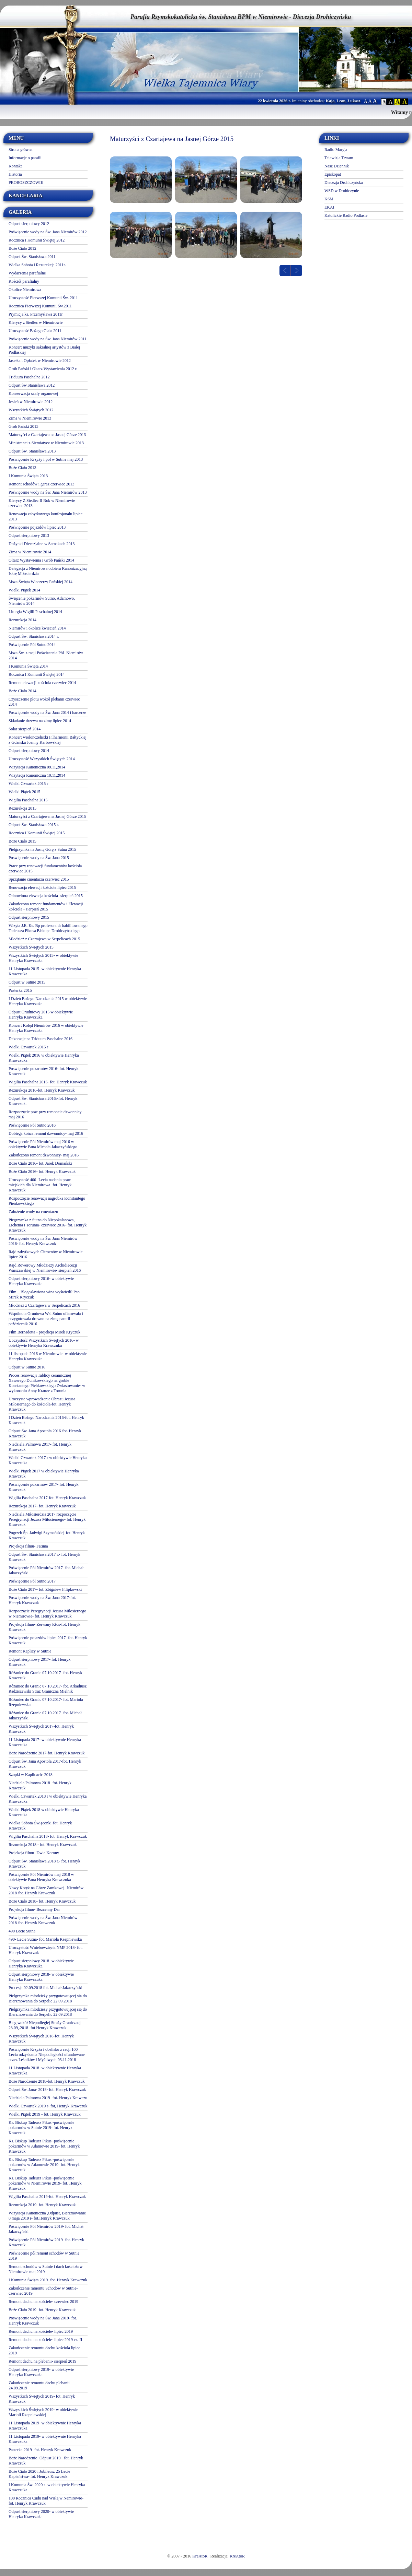 This screenshot has height=2576, width=412. Describe the element at coordinates (37, 833) in the screenshot. I see `Rocznica I Komunii Świętej 2015` at that location.